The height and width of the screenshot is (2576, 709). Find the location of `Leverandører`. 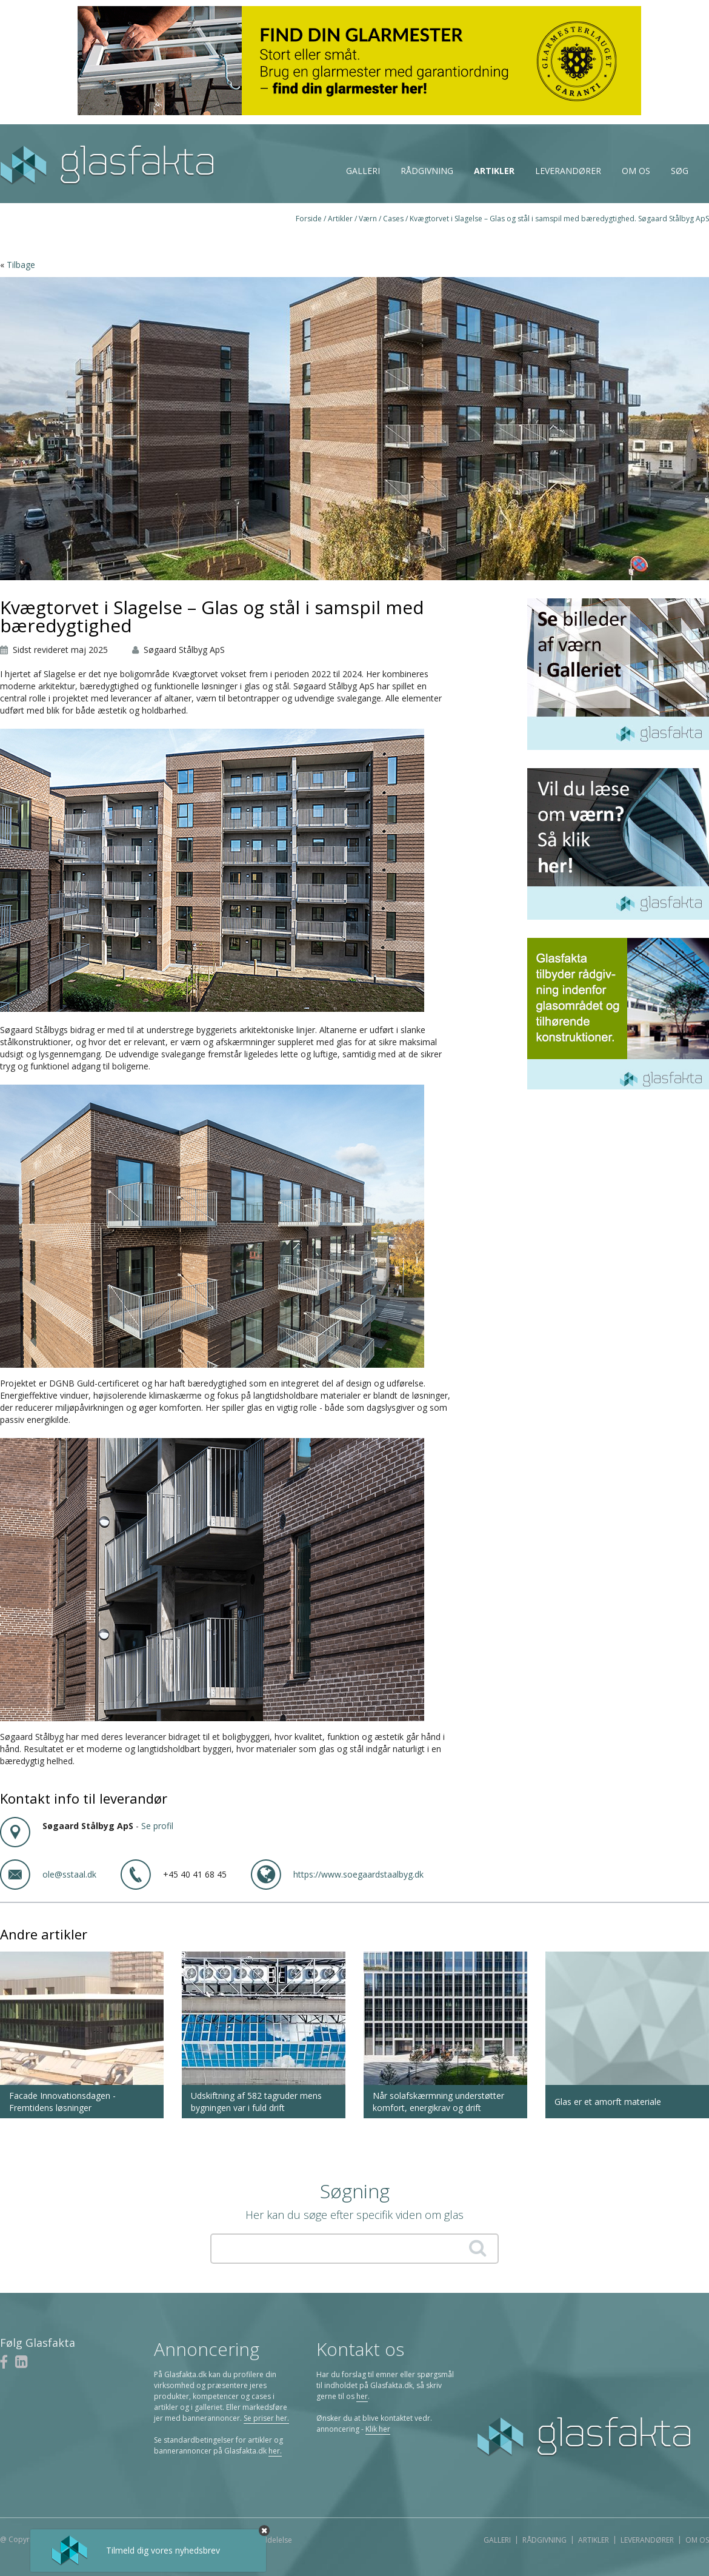

Leverandører is located at coordinates (568, 170).